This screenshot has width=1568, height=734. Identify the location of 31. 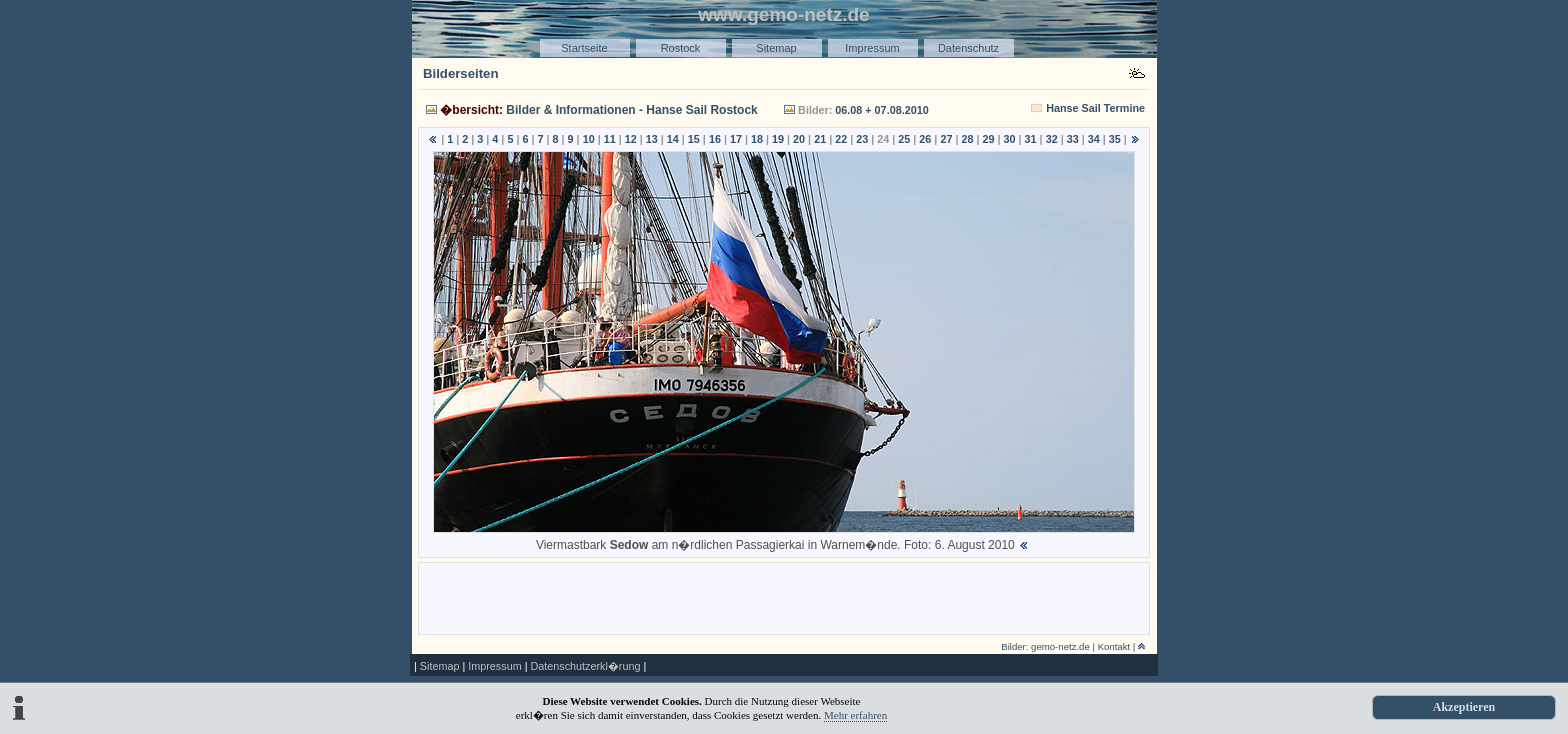
(1031, 139).